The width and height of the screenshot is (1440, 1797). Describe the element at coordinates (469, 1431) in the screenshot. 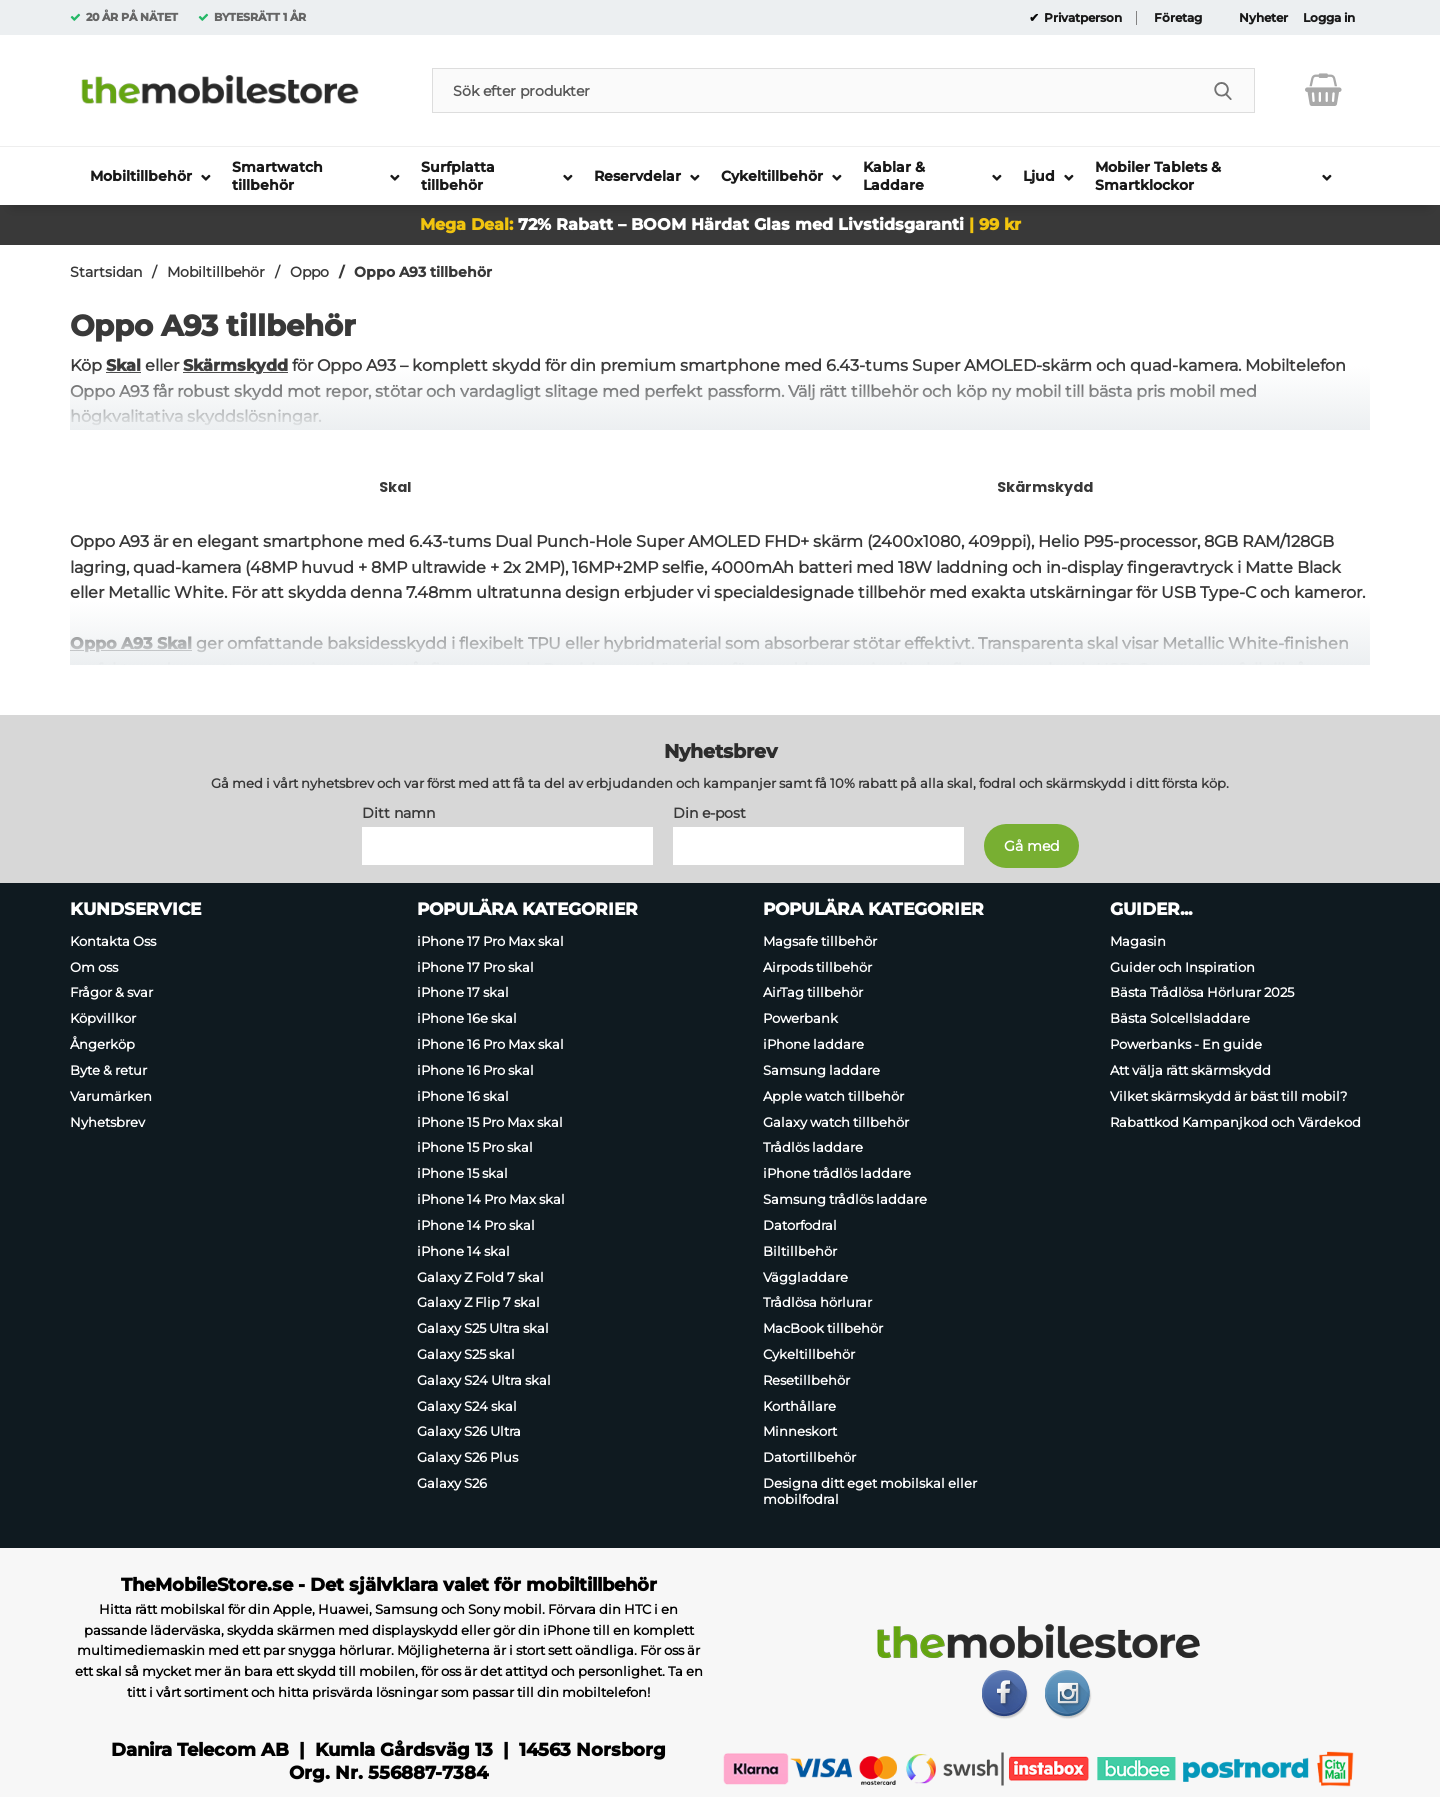

I see `Galaxy S26 Ultra` at that location.